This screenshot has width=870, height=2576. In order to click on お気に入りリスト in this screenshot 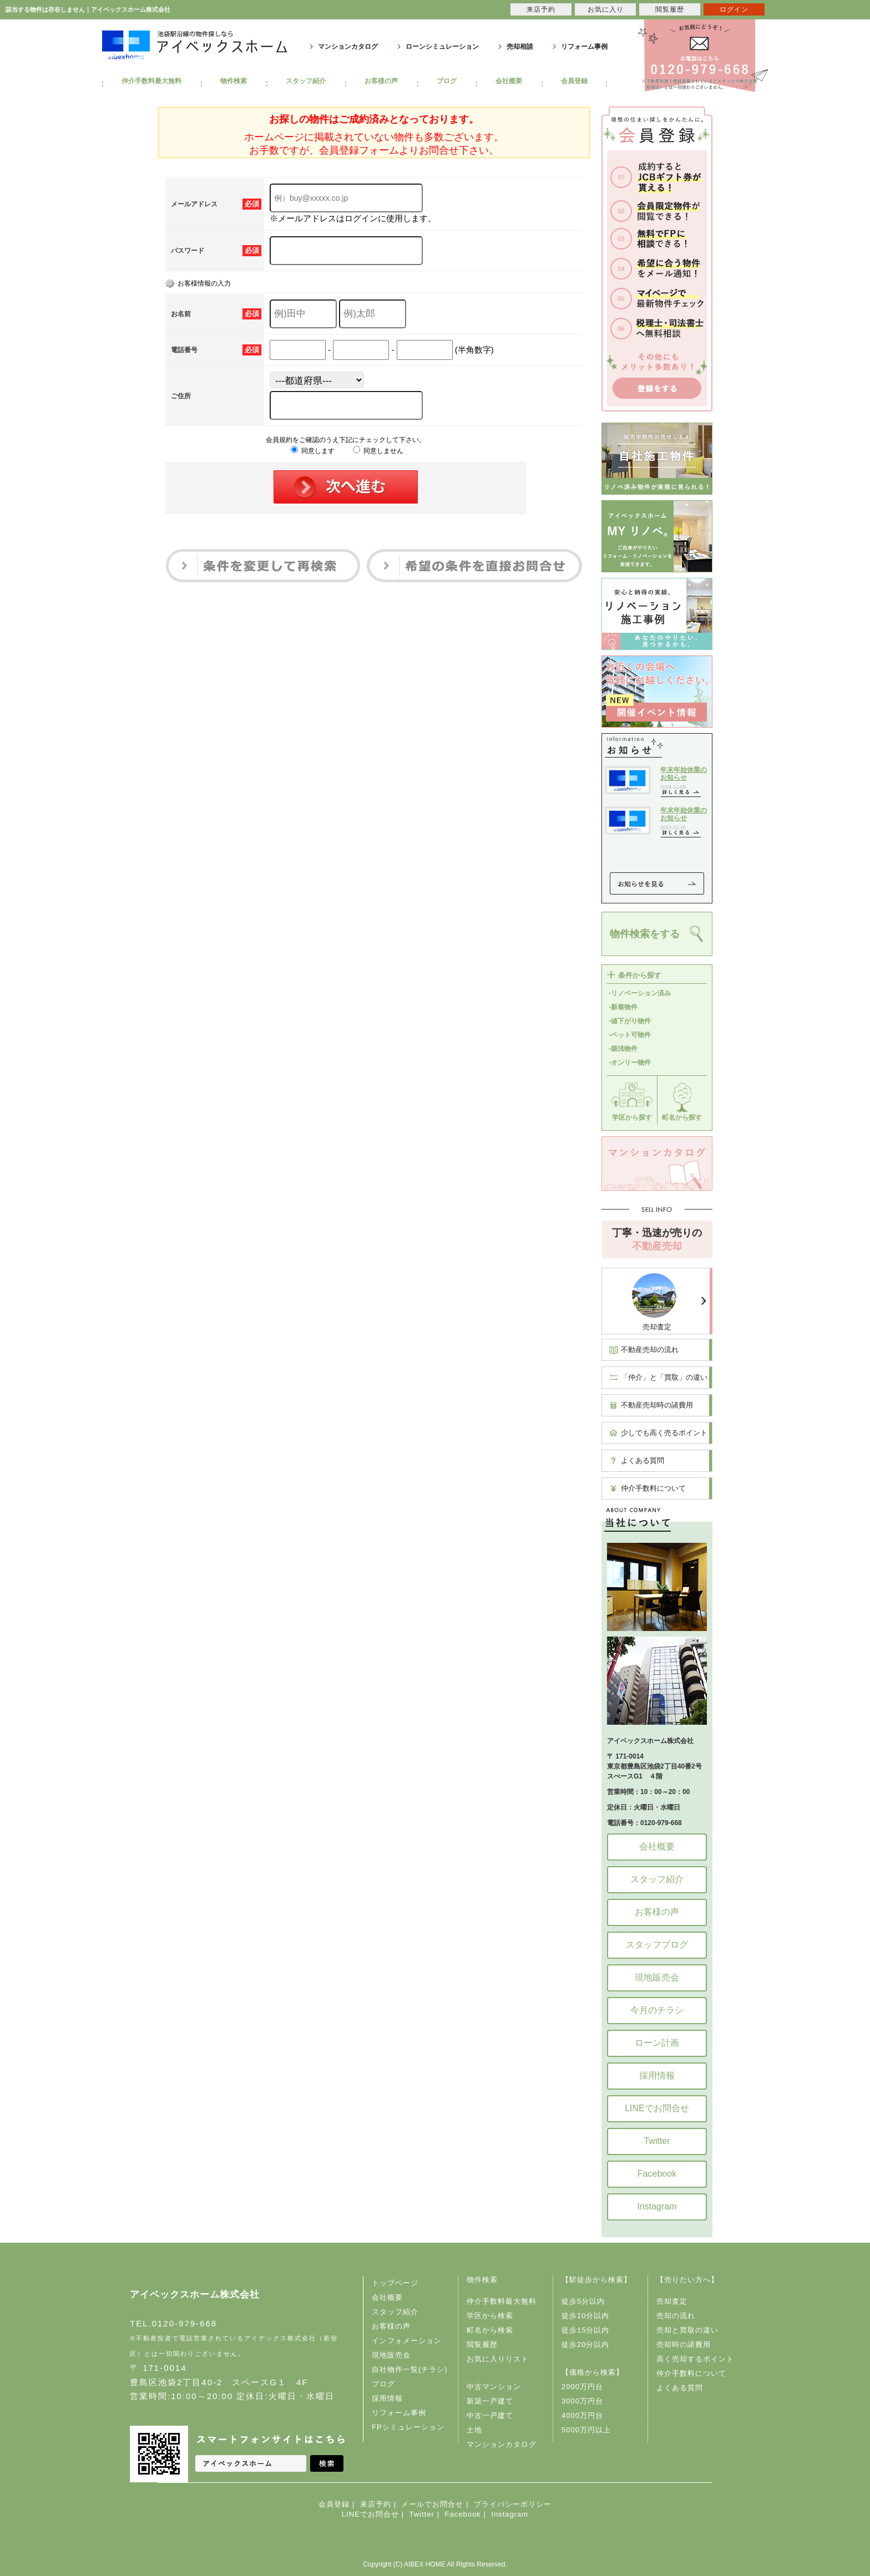, I will do `click(498, 2359)`.